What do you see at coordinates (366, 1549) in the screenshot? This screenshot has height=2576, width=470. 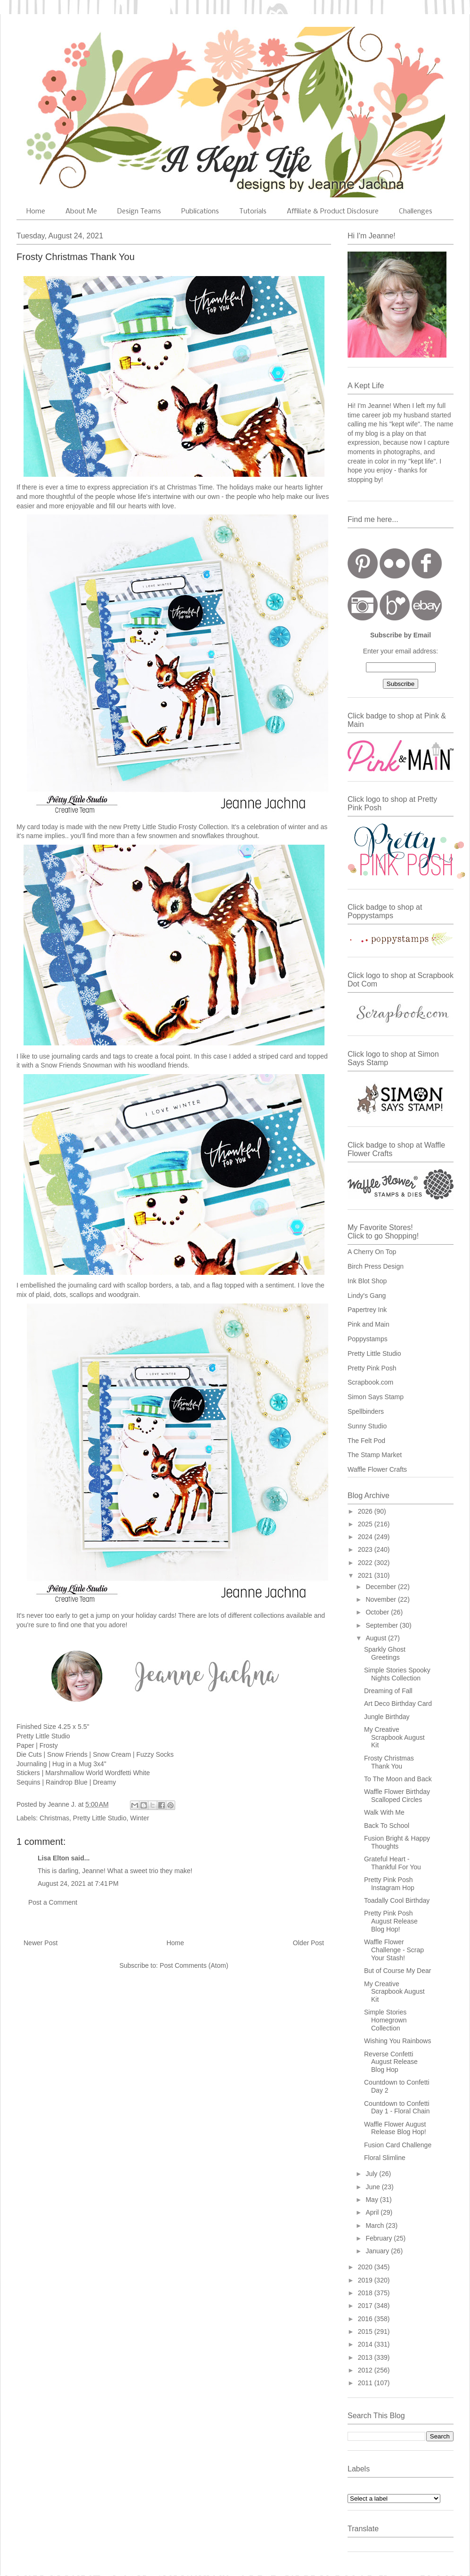 I see `2023` at bounding box center [366, 1549].